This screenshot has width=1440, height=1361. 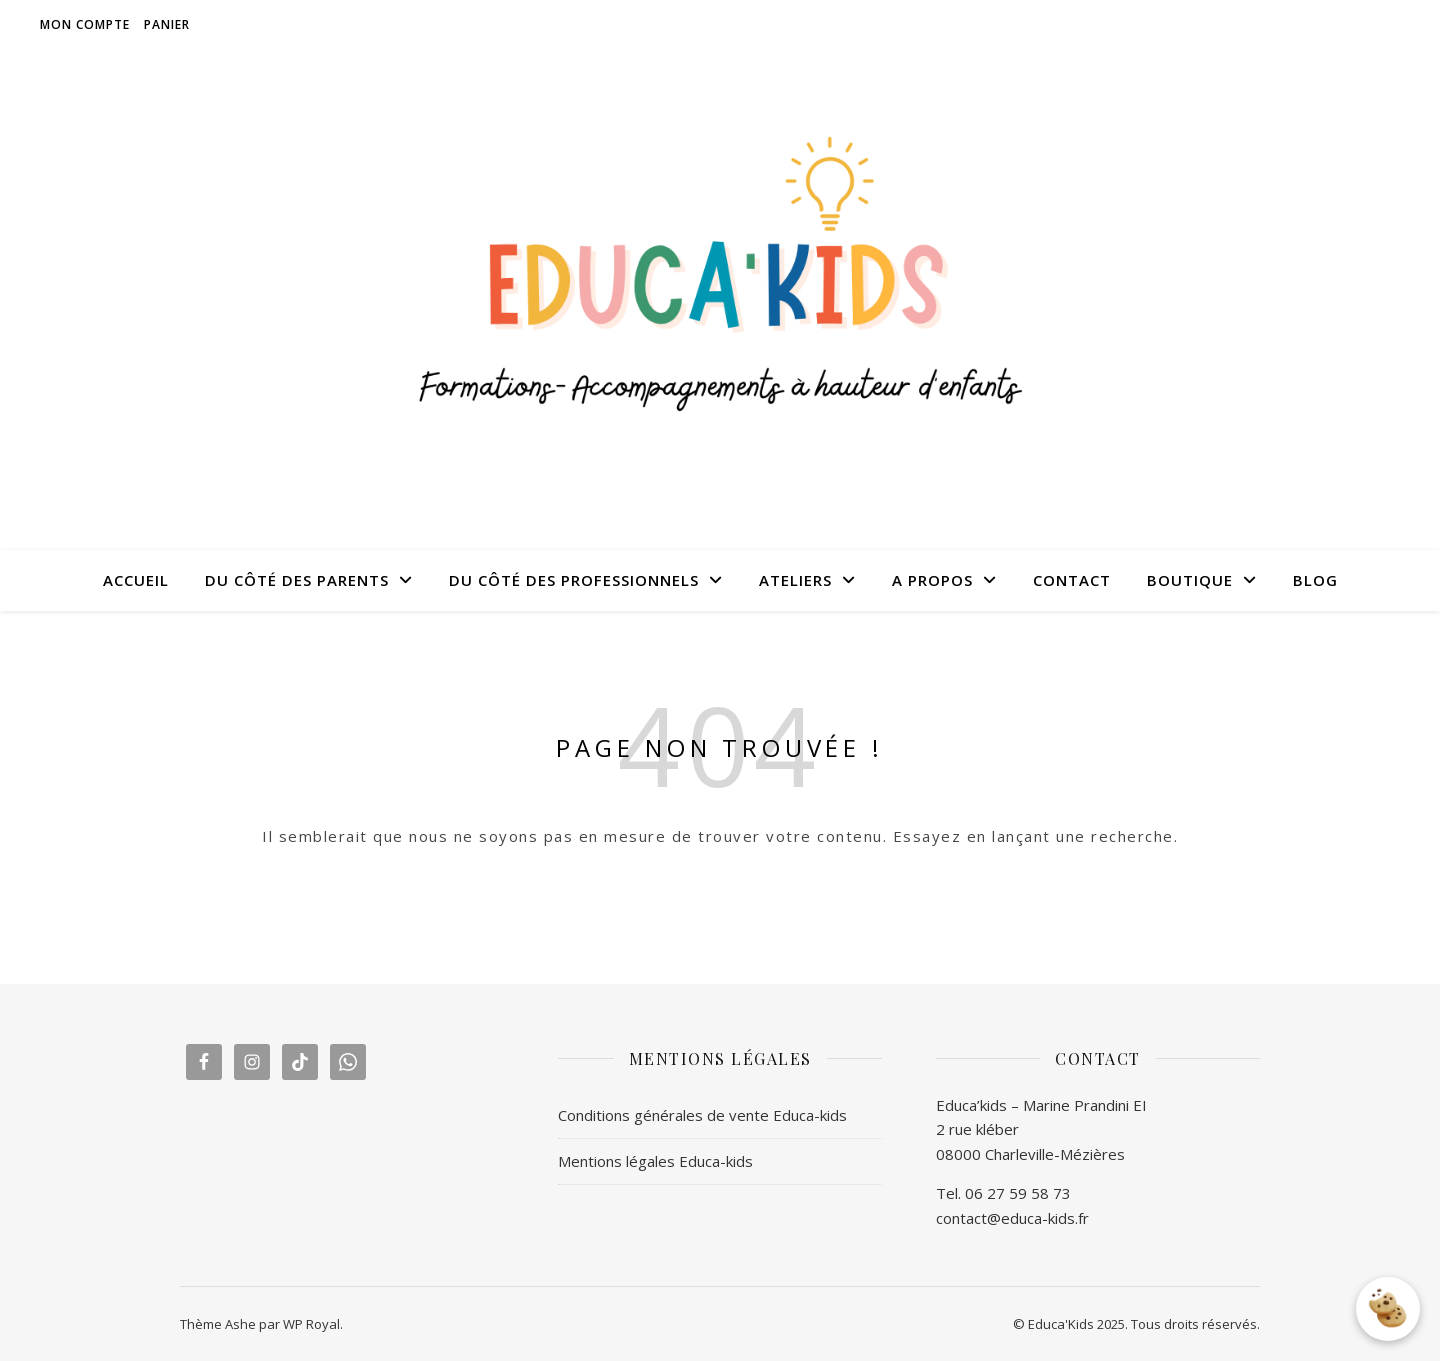 I want to click on ACCUEIL, so click(x=136, y=580).